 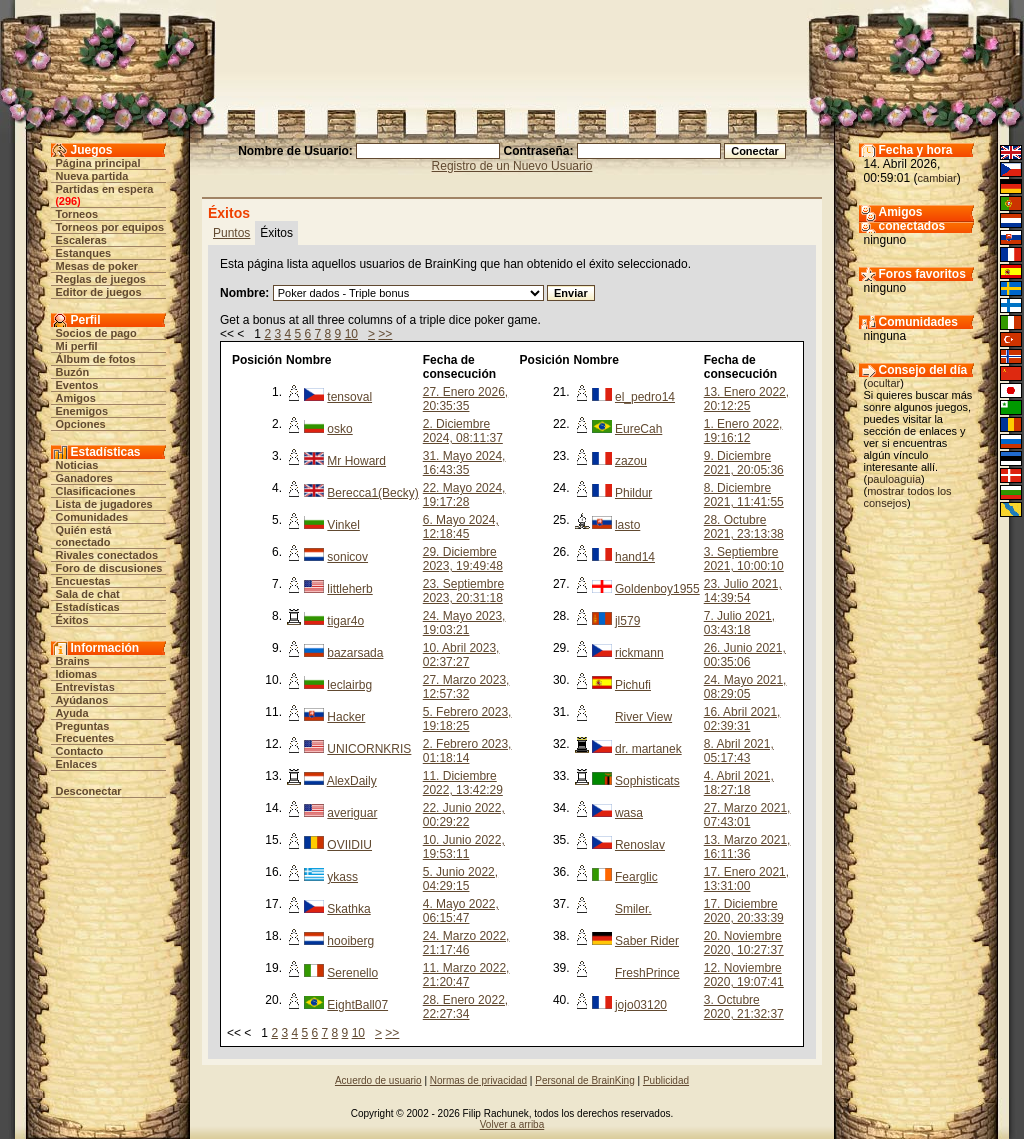 What do you see at coordinates (372, 493) in the screenshot?
I see `Berecca1(Becky)` at bounding box center [372, 493].